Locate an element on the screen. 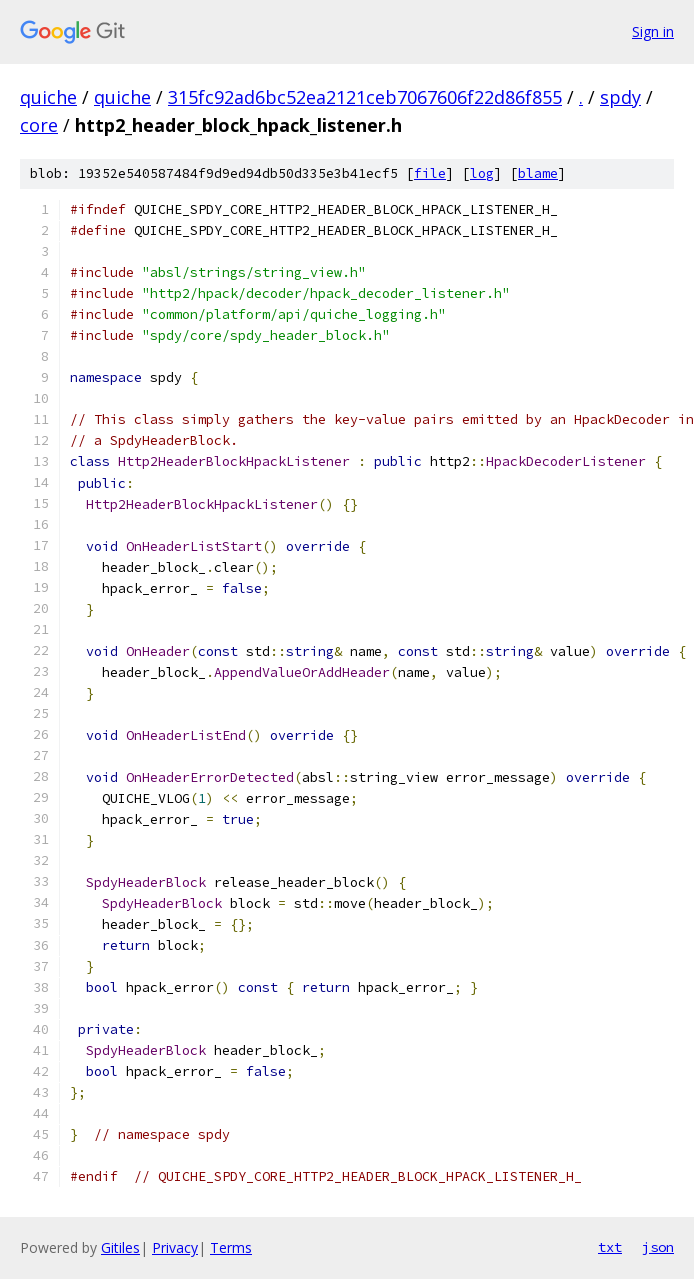 The height and width of the screenshot is (1279, 694). json is located at coordinates (658, 1247).